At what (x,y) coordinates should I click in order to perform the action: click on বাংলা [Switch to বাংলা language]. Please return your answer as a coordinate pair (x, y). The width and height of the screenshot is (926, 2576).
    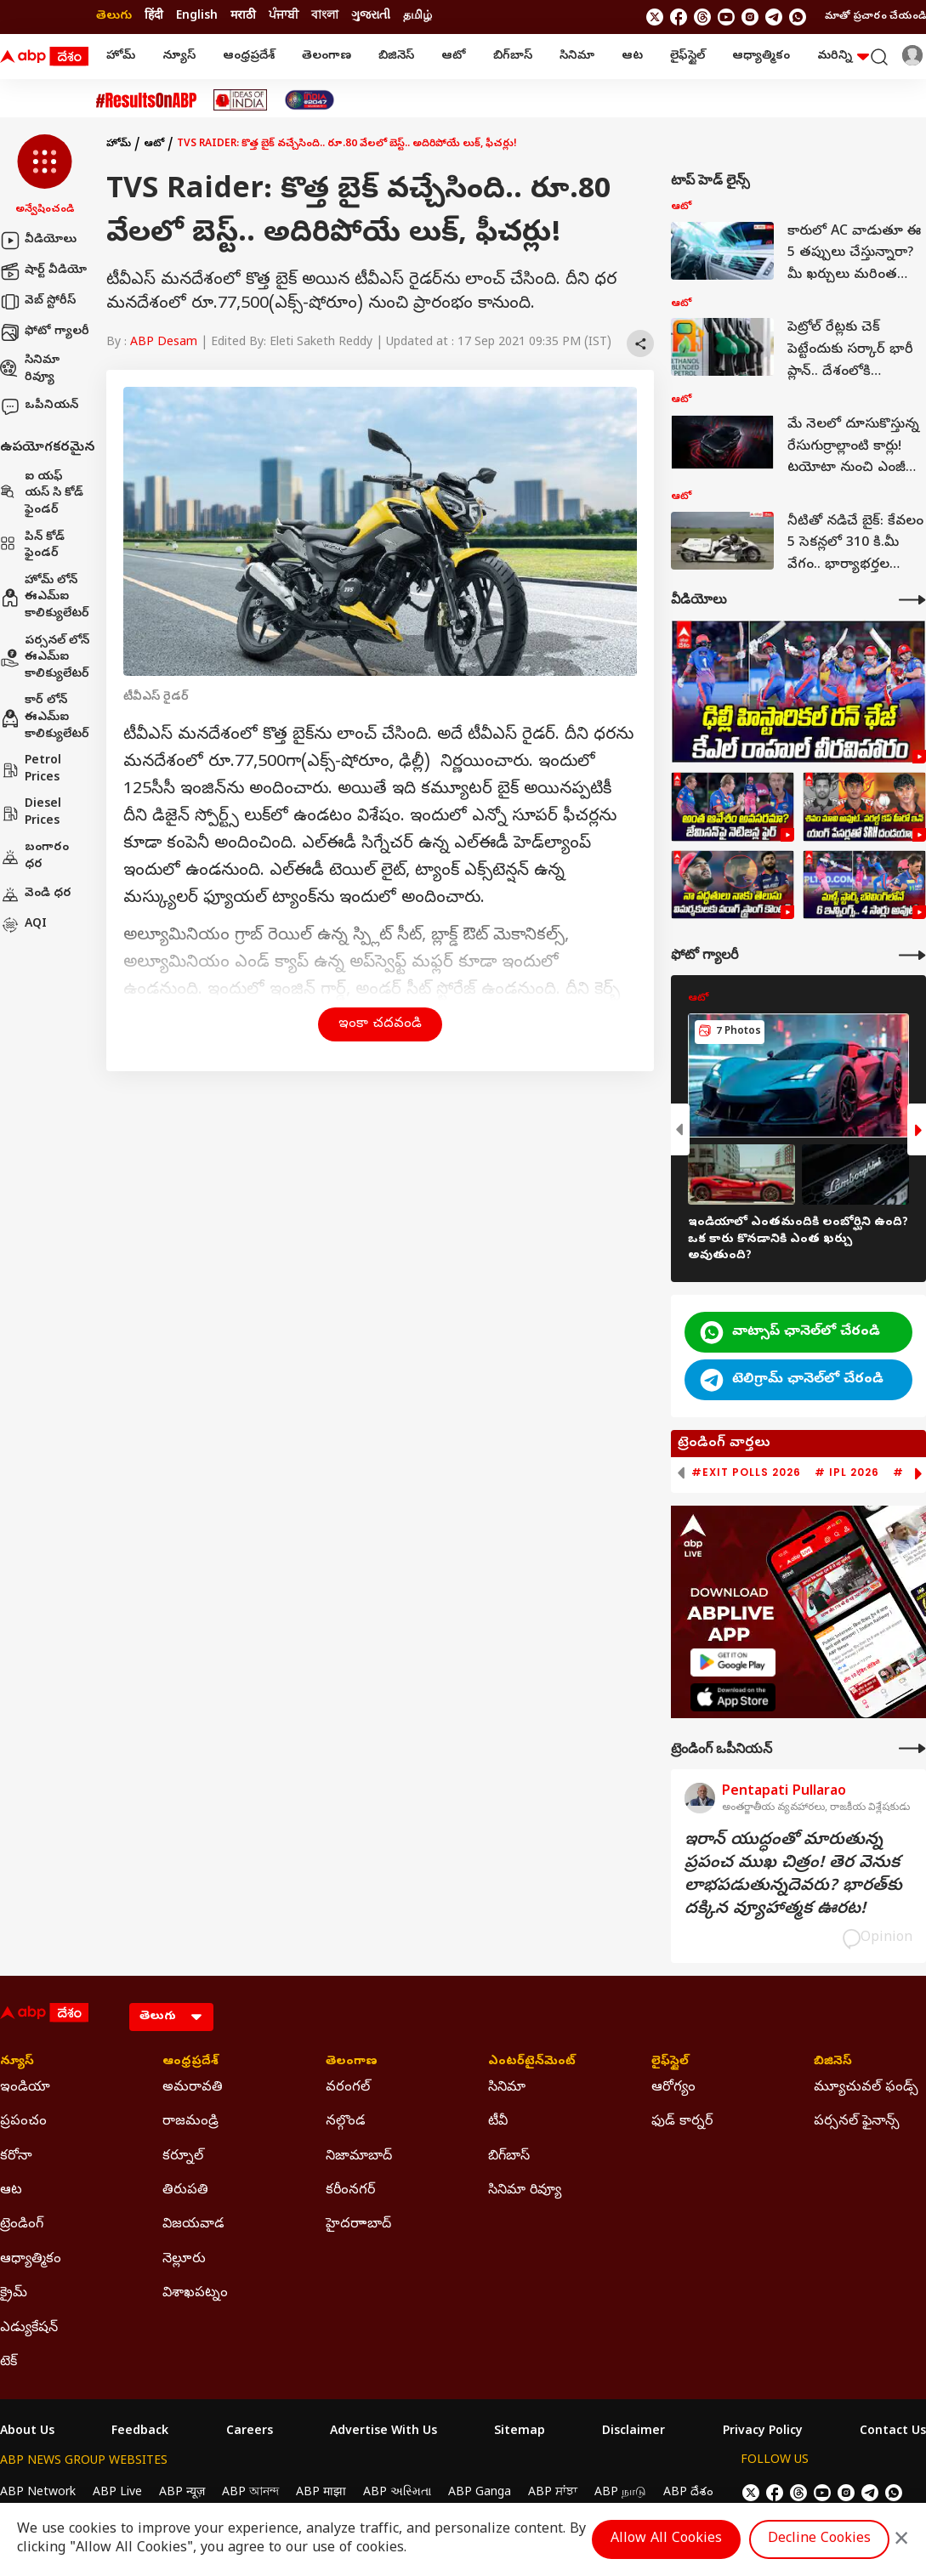
    Looking at the image, I should click on (324, 17).